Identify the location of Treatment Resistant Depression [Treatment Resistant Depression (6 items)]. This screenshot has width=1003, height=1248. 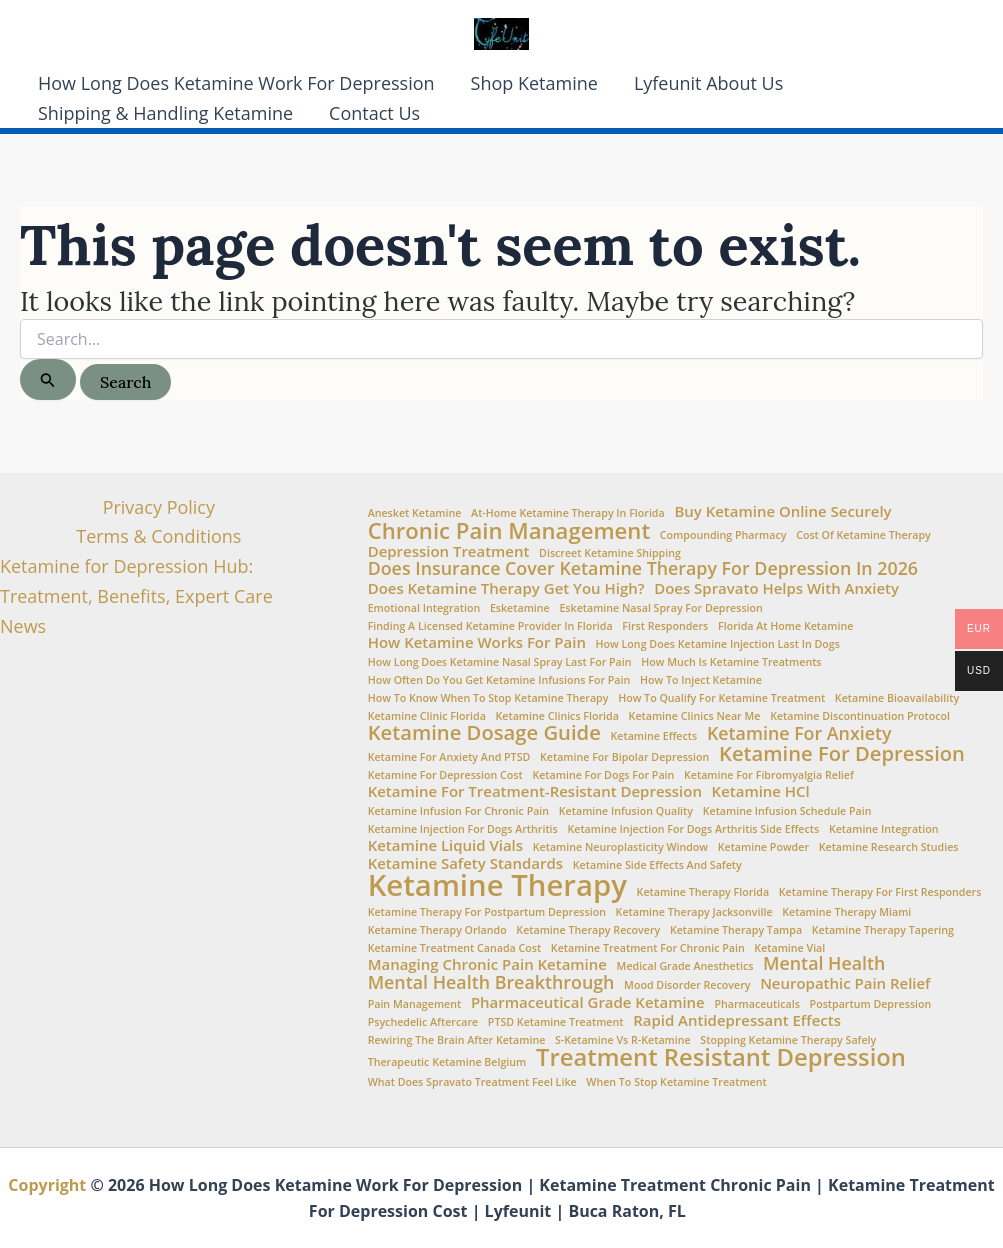
(721, 1058).